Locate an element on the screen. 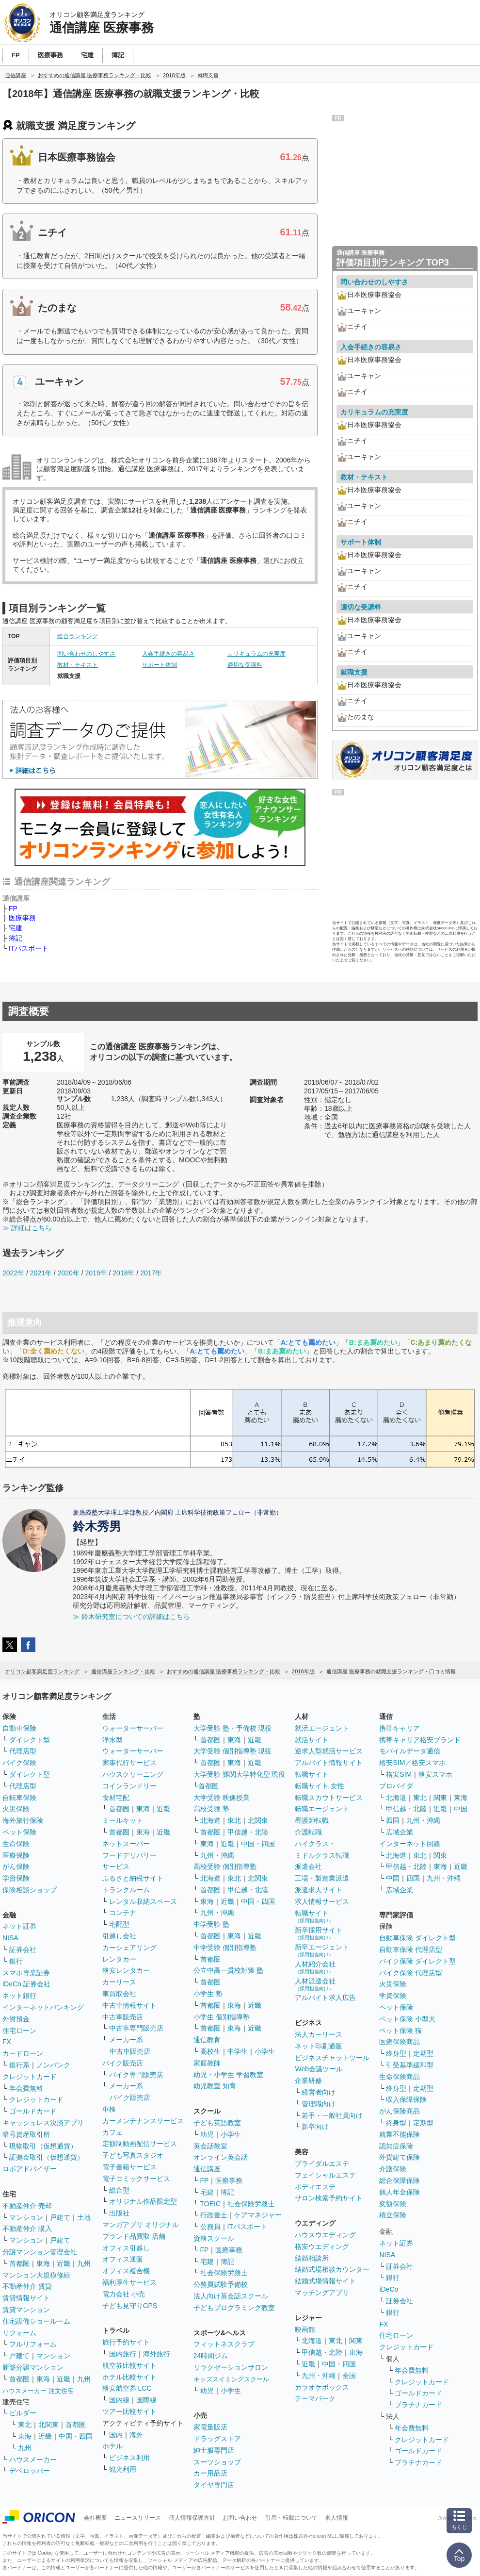 This screenshot has width=480, height=2576. 総合ランキング is located at coordinates (77, 636).